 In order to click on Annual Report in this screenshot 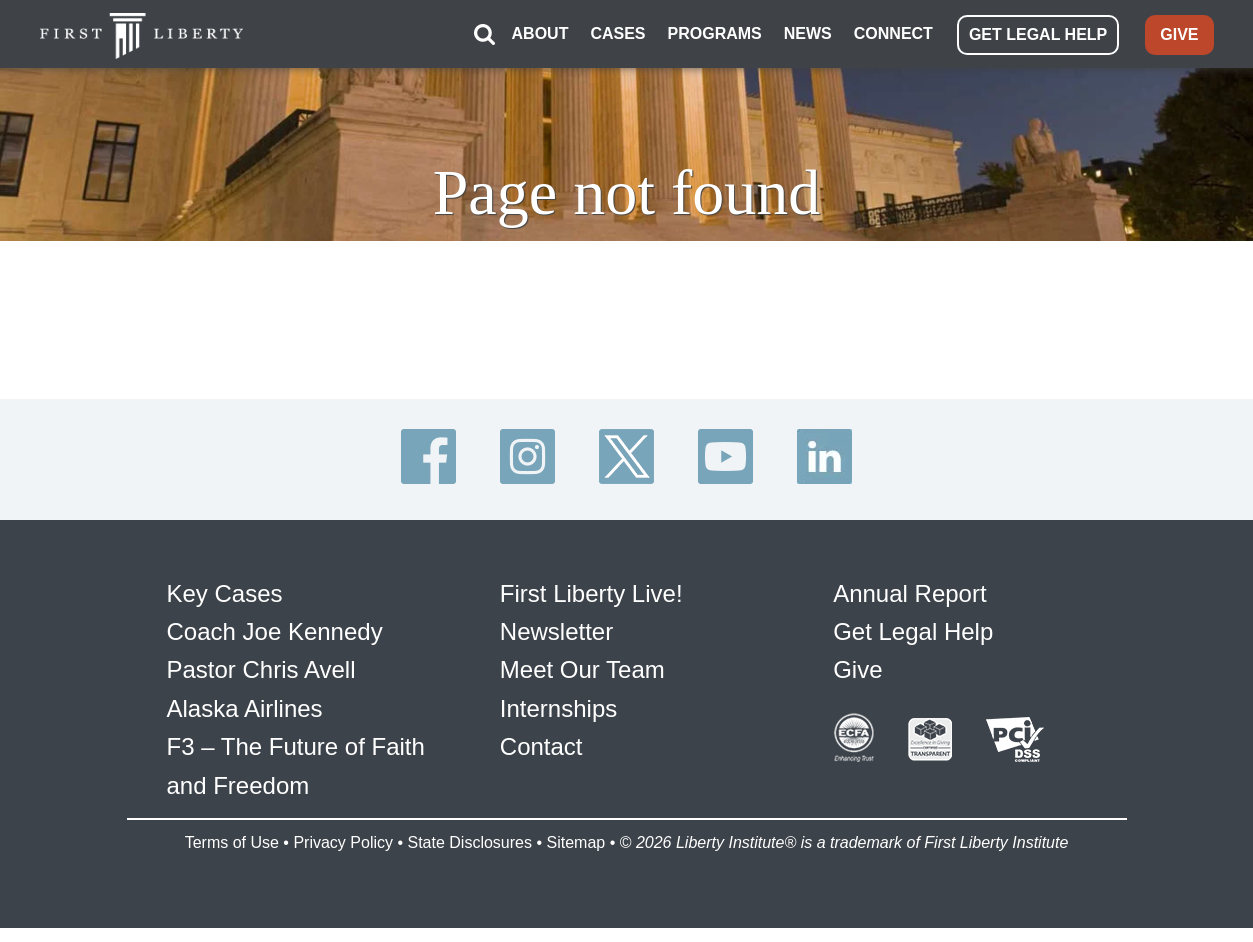, I will do `click(909, 593)`.